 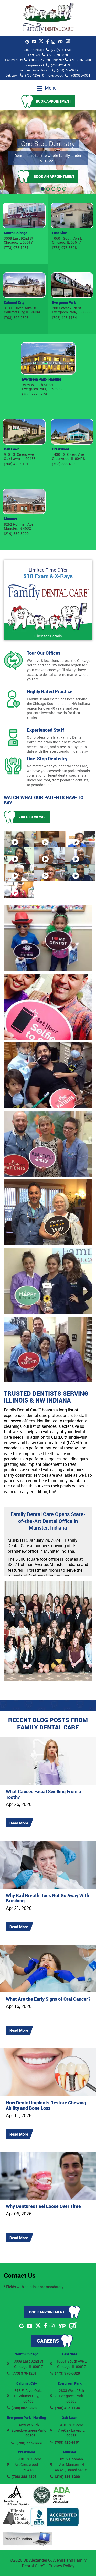 What do you see at coordinates (10, 518) in the screenshot?
I see `Munster` at bounding box center [10, 518].